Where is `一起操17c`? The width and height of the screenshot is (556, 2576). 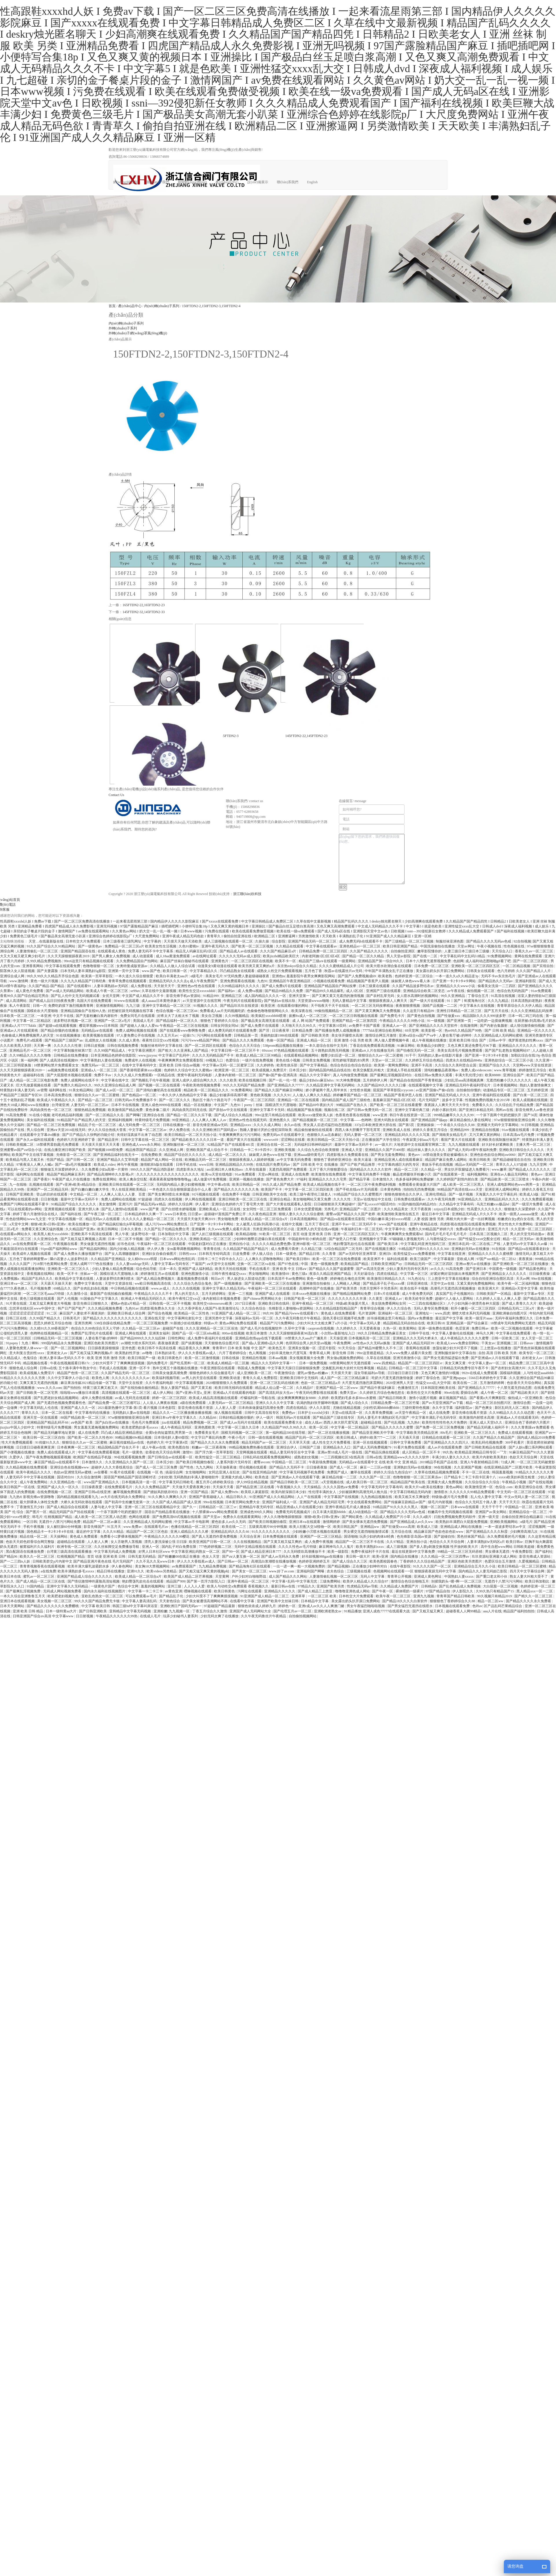 一起操17c is located at coordinates (187, 1035).